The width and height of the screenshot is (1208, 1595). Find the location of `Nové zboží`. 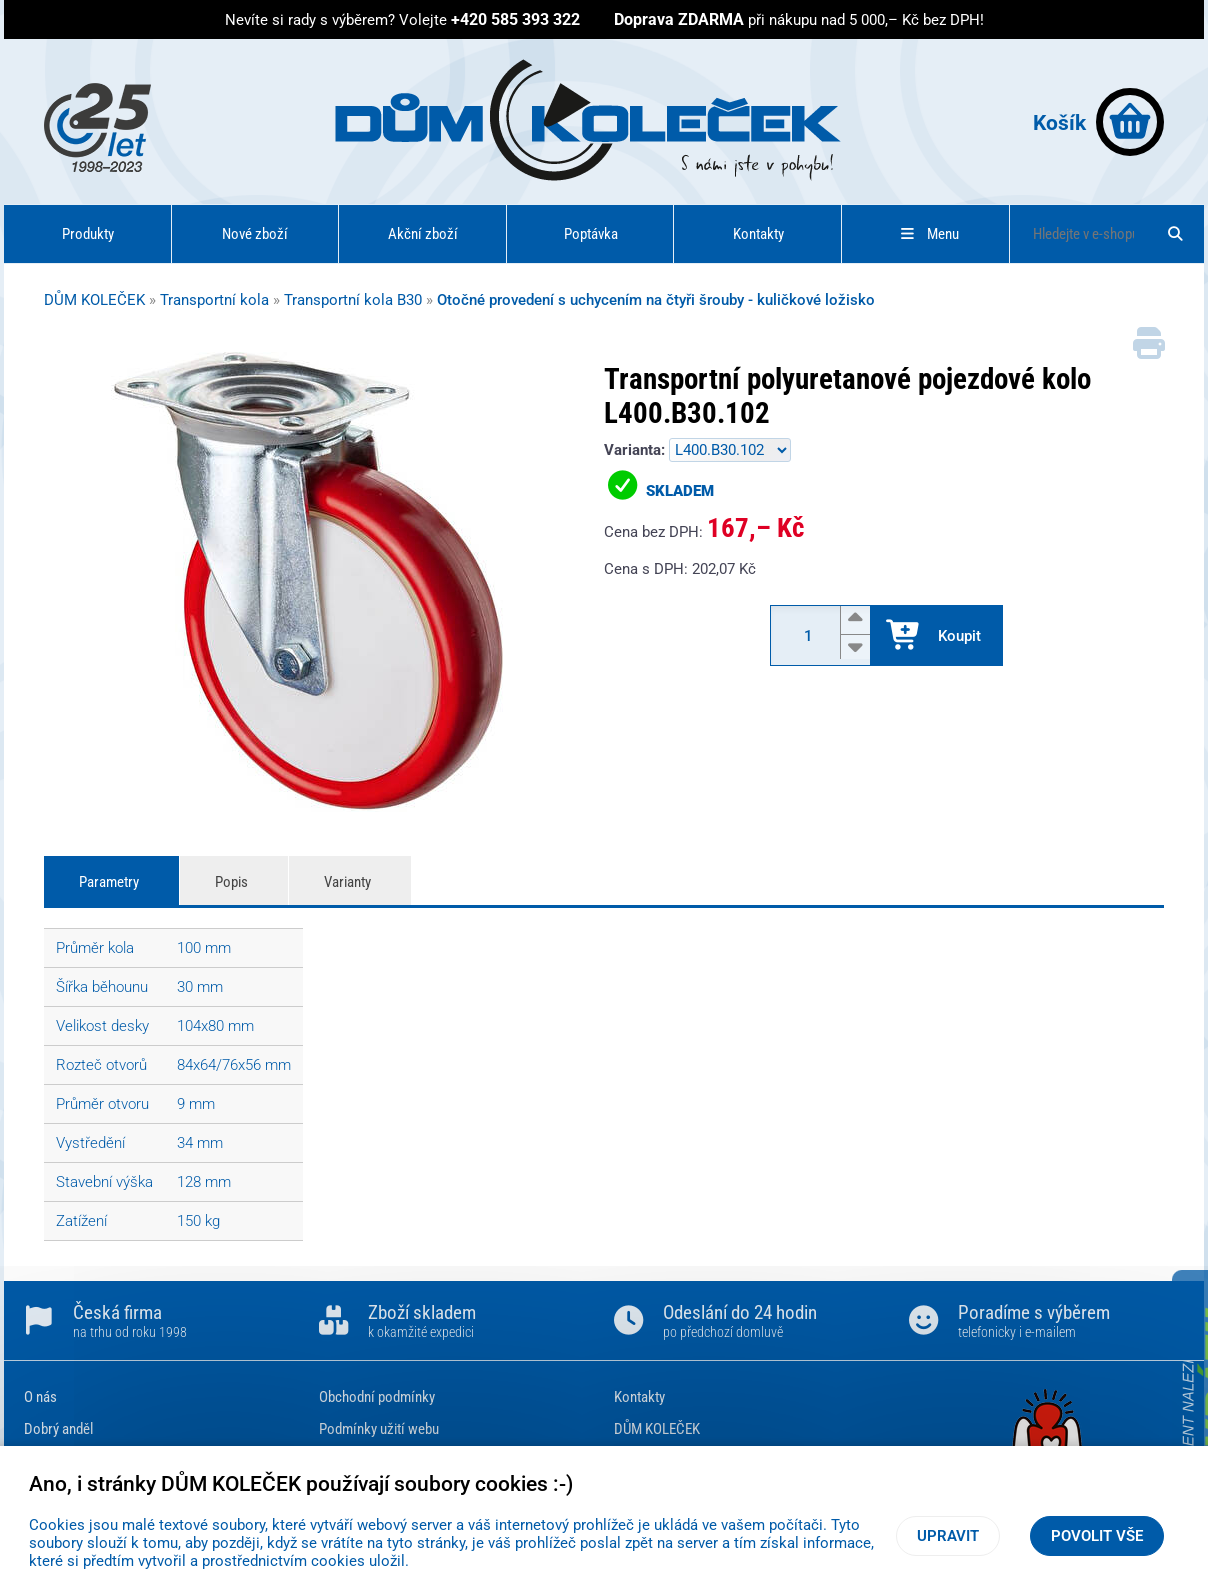

Nové zboží is located at coordinates (255, 234).